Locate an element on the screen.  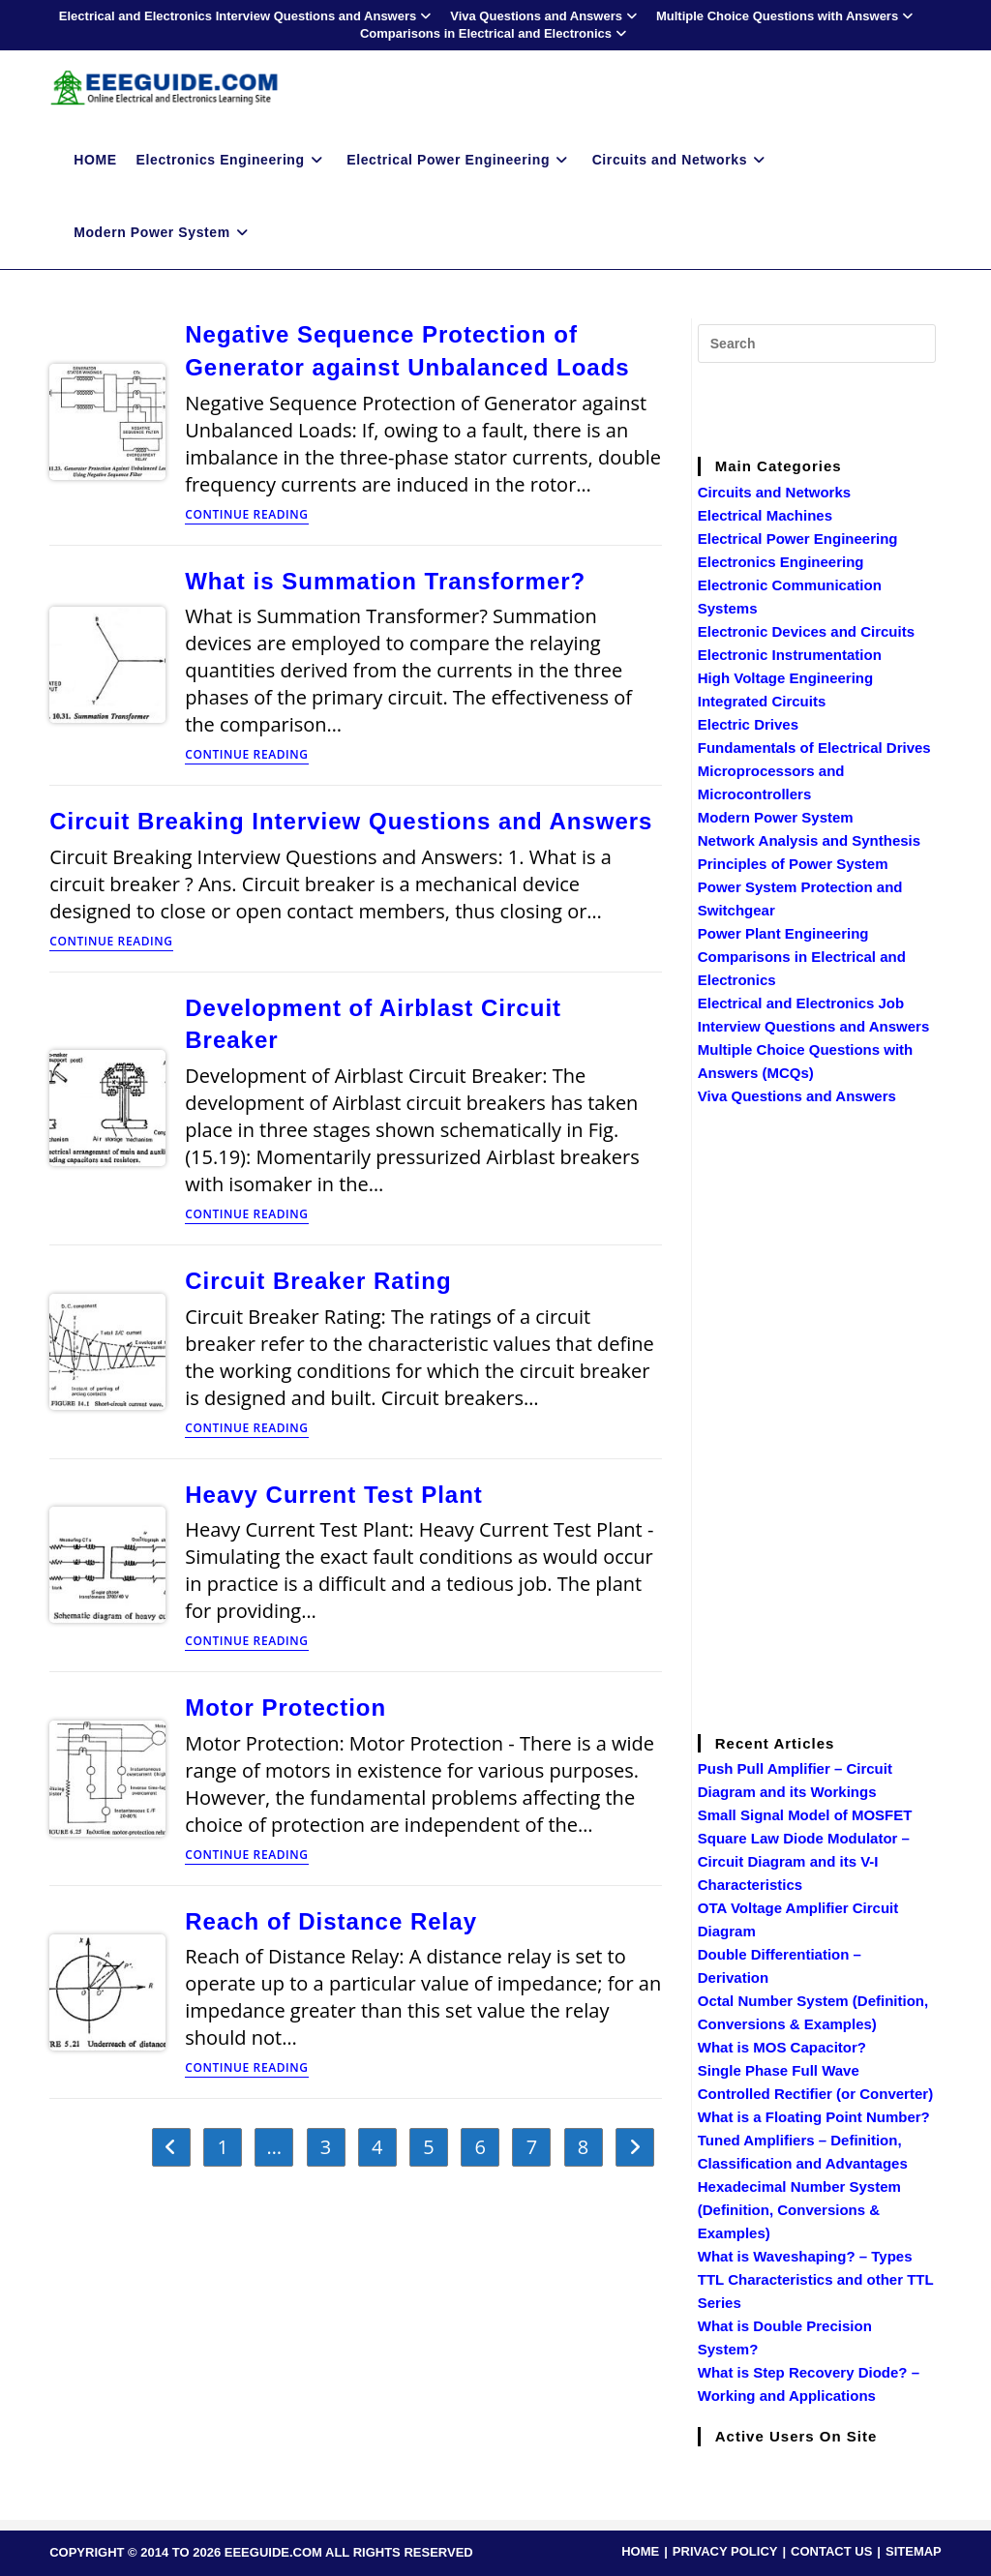
Modern Power System is located at coordinates (776, 817).